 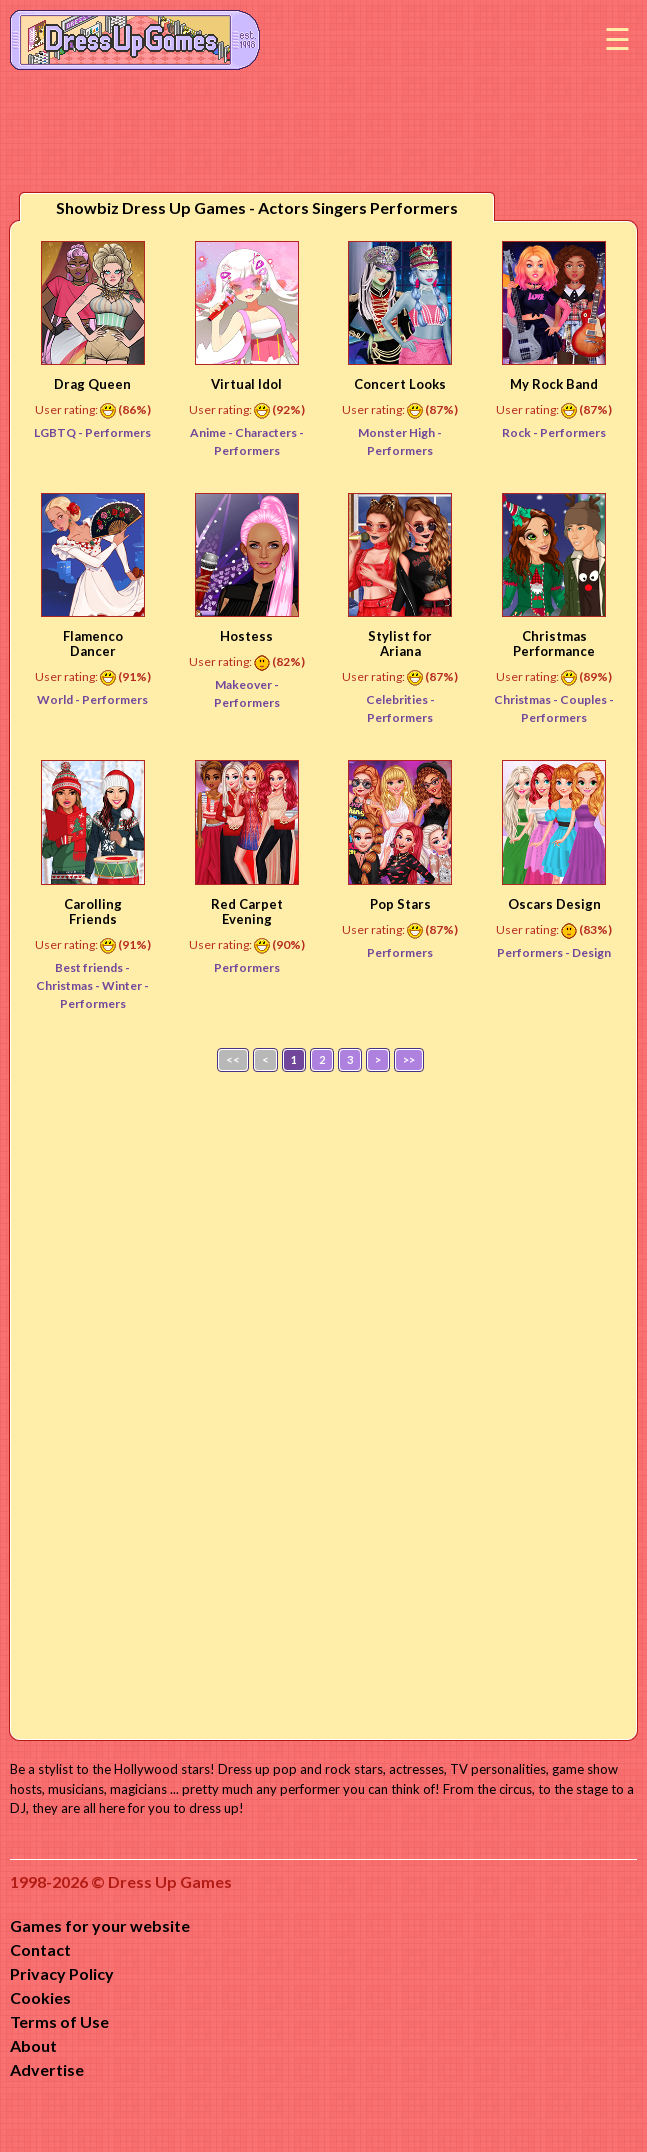 I want to click on Advertise, so click(x=47, y=2069).